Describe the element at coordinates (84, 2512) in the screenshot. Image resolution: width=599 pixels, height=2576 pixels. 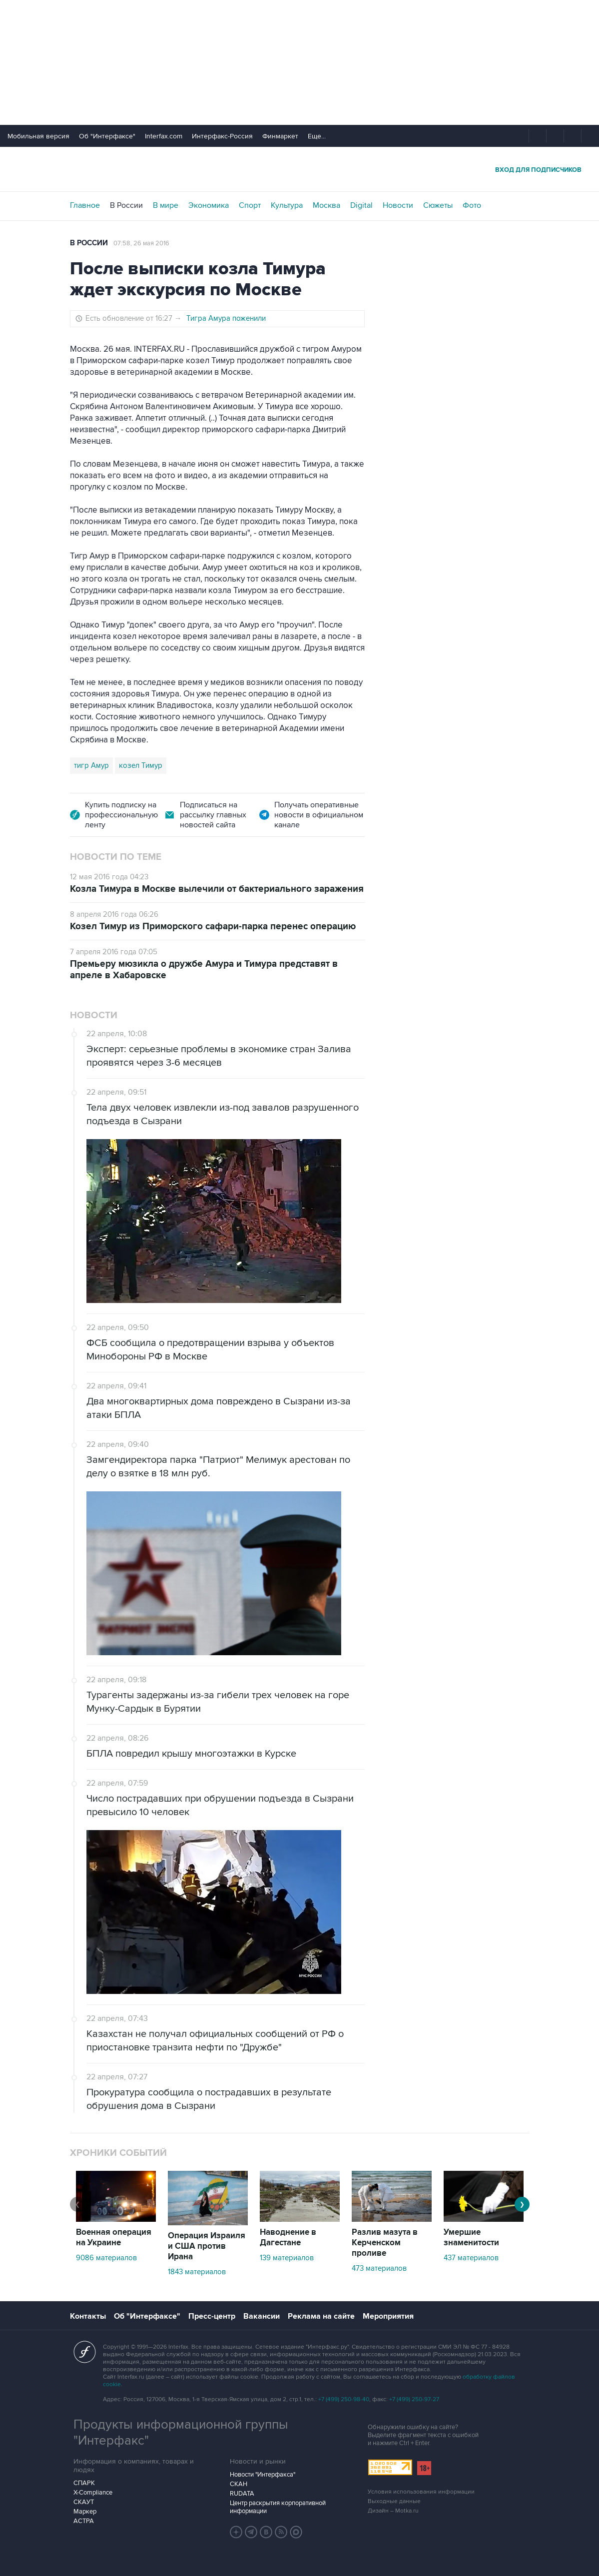
I see `Маркер` at that location.